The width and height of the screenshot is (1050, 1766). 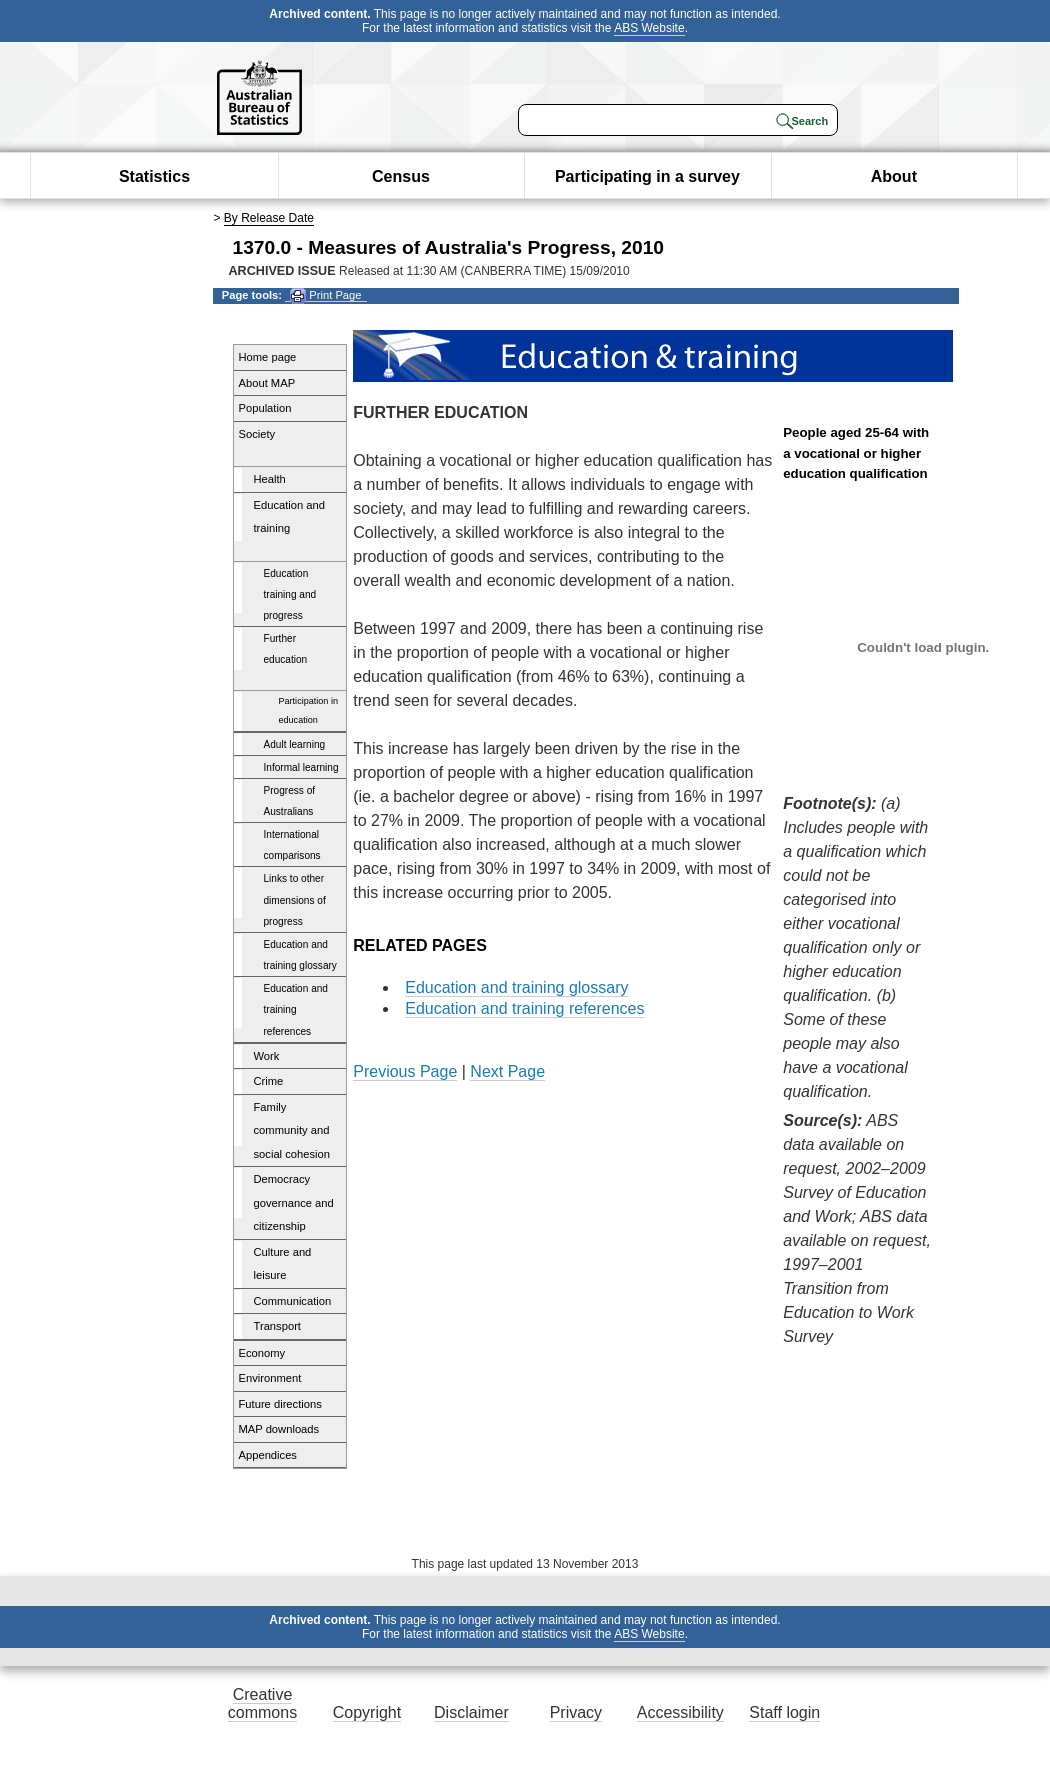 I want to click on About MAP, so click(x=267, y=383).